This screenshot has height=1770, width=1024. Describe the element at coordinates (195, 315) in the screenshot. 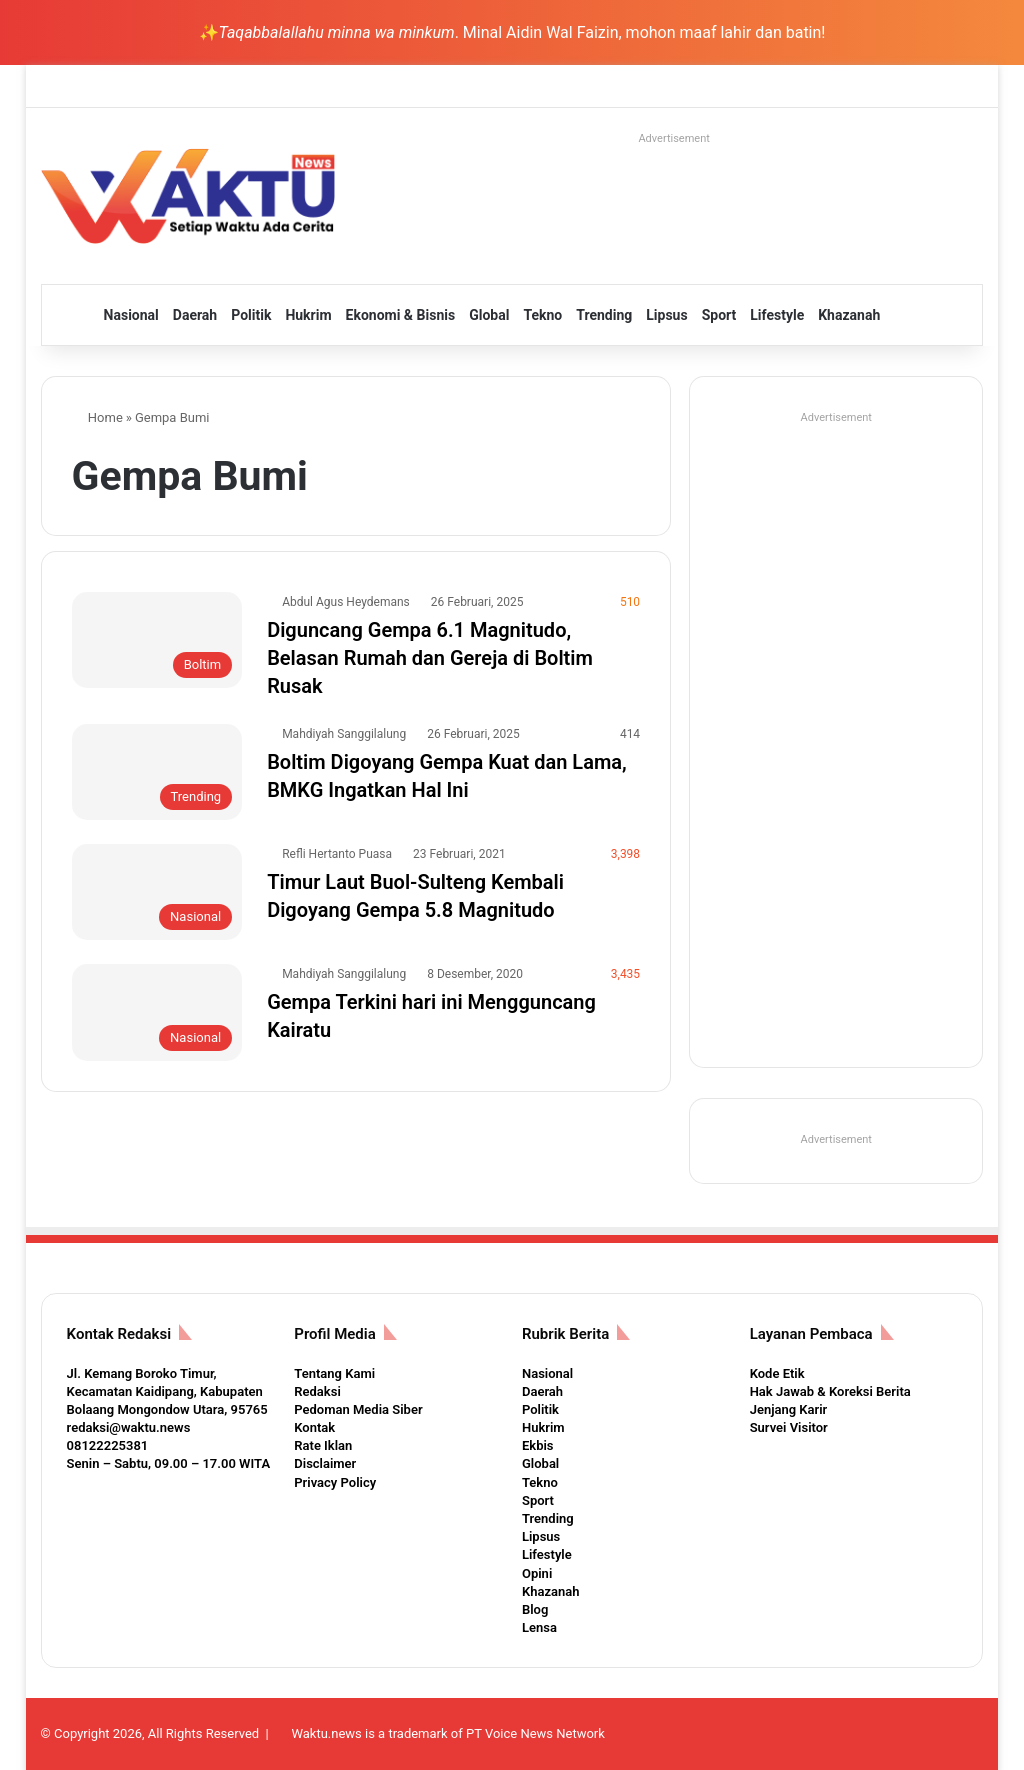

I see `Daerah` at that location.